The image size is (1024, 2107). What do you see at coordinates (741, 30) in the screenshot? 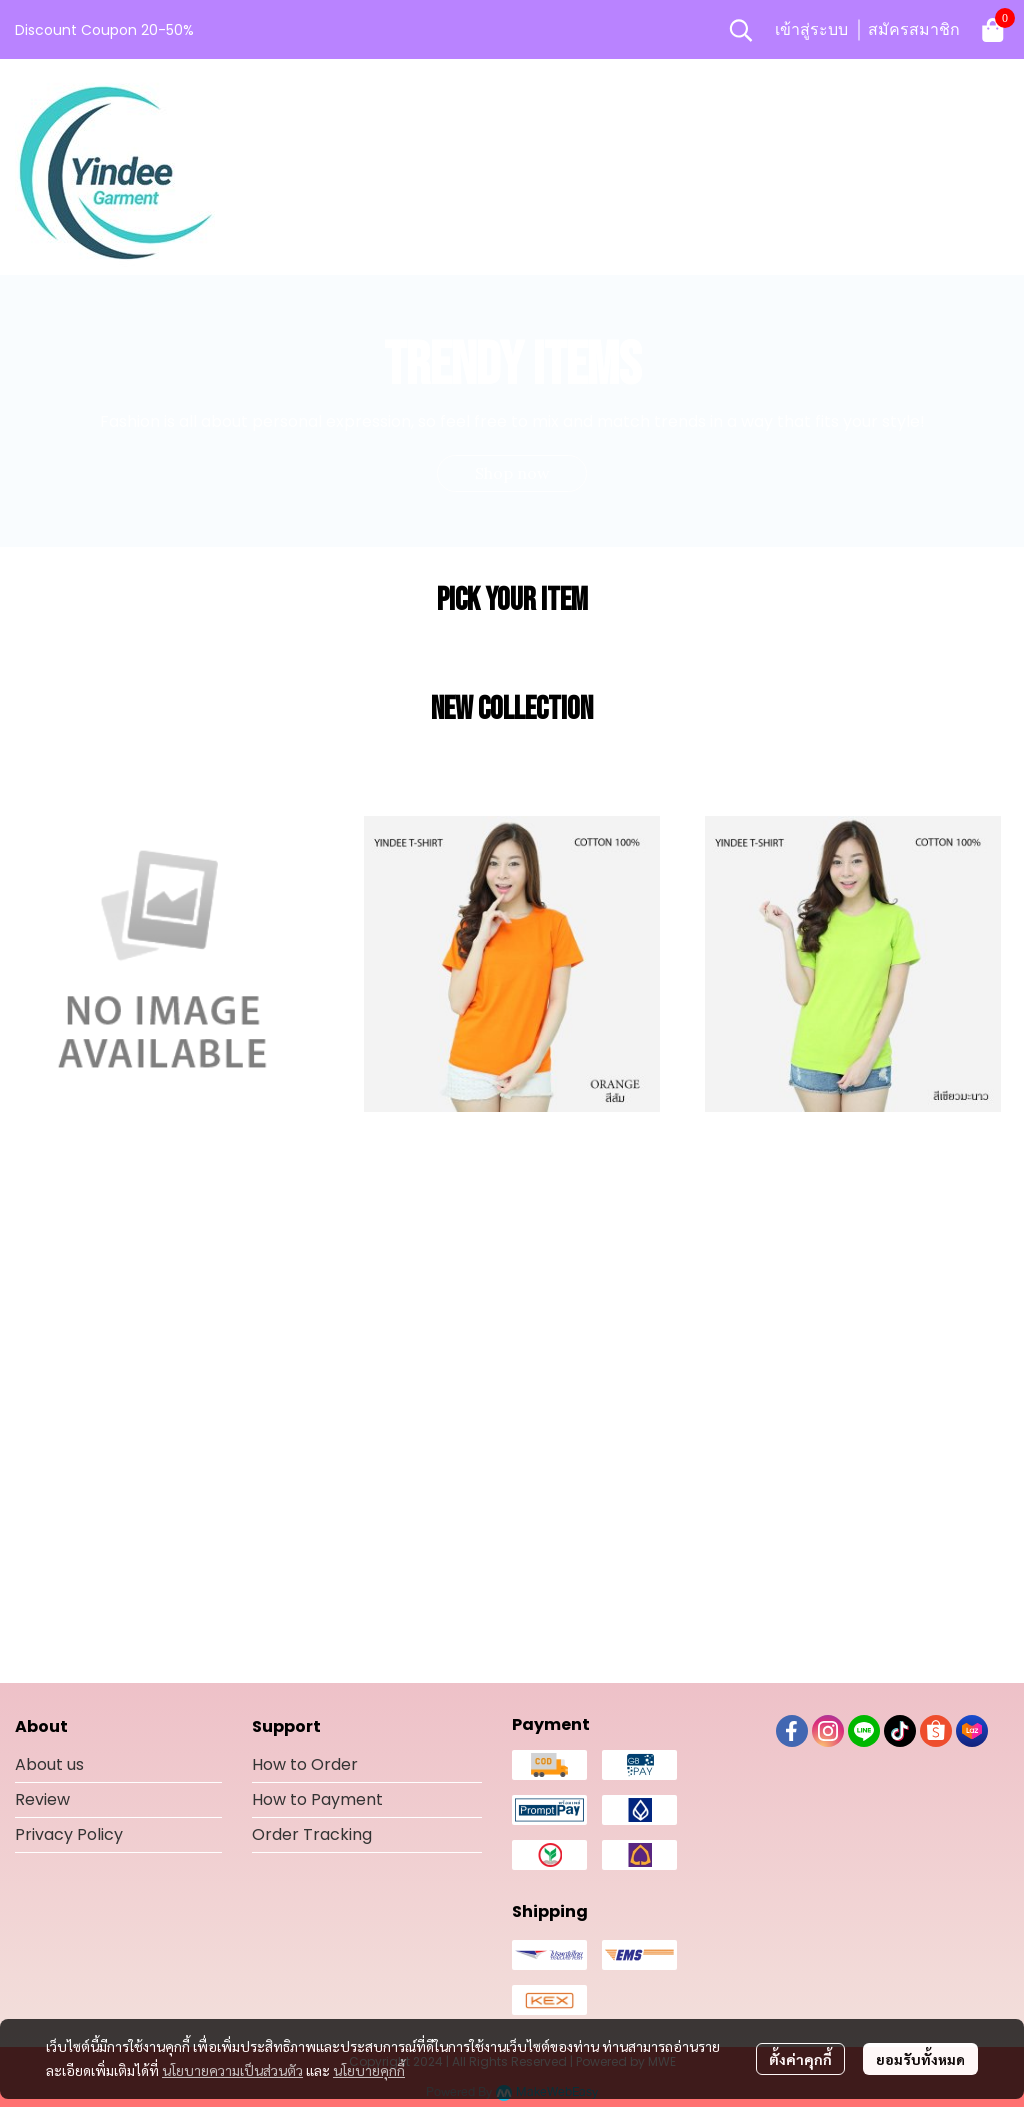
I see `[button]` at bounding box center [741, 30].